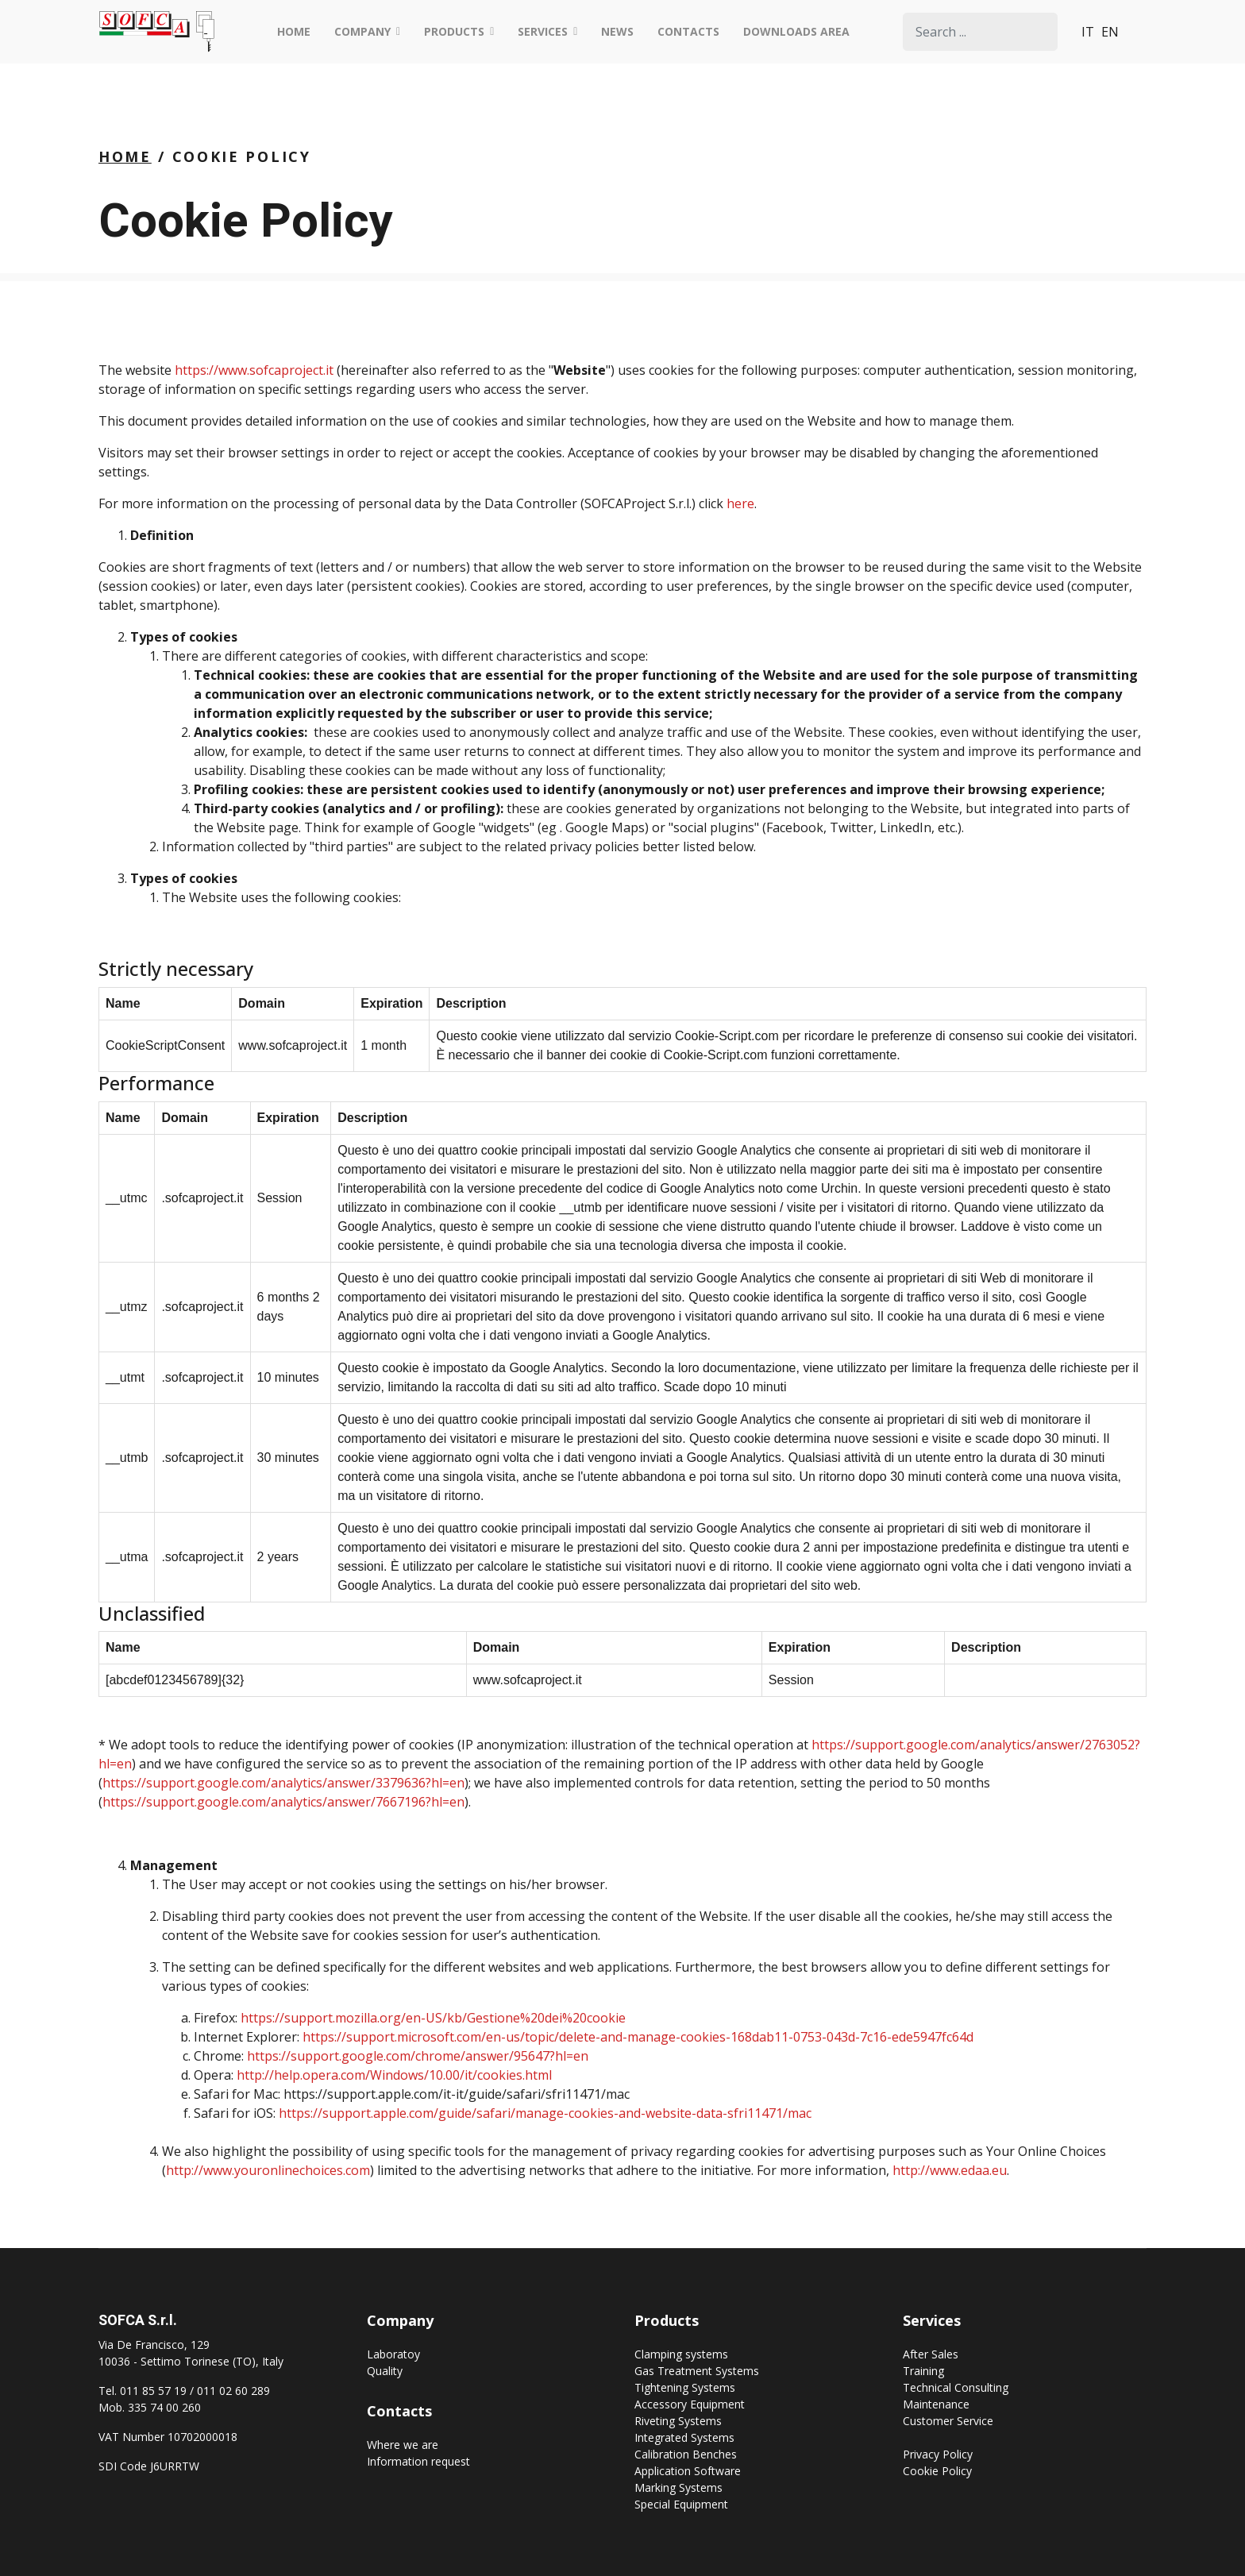 Image resolution: width=1245 pixels, height=2576 pixels. Describe the element at coordinates (948, 2420) in the screenshot. I see `Customer Service` at that location.